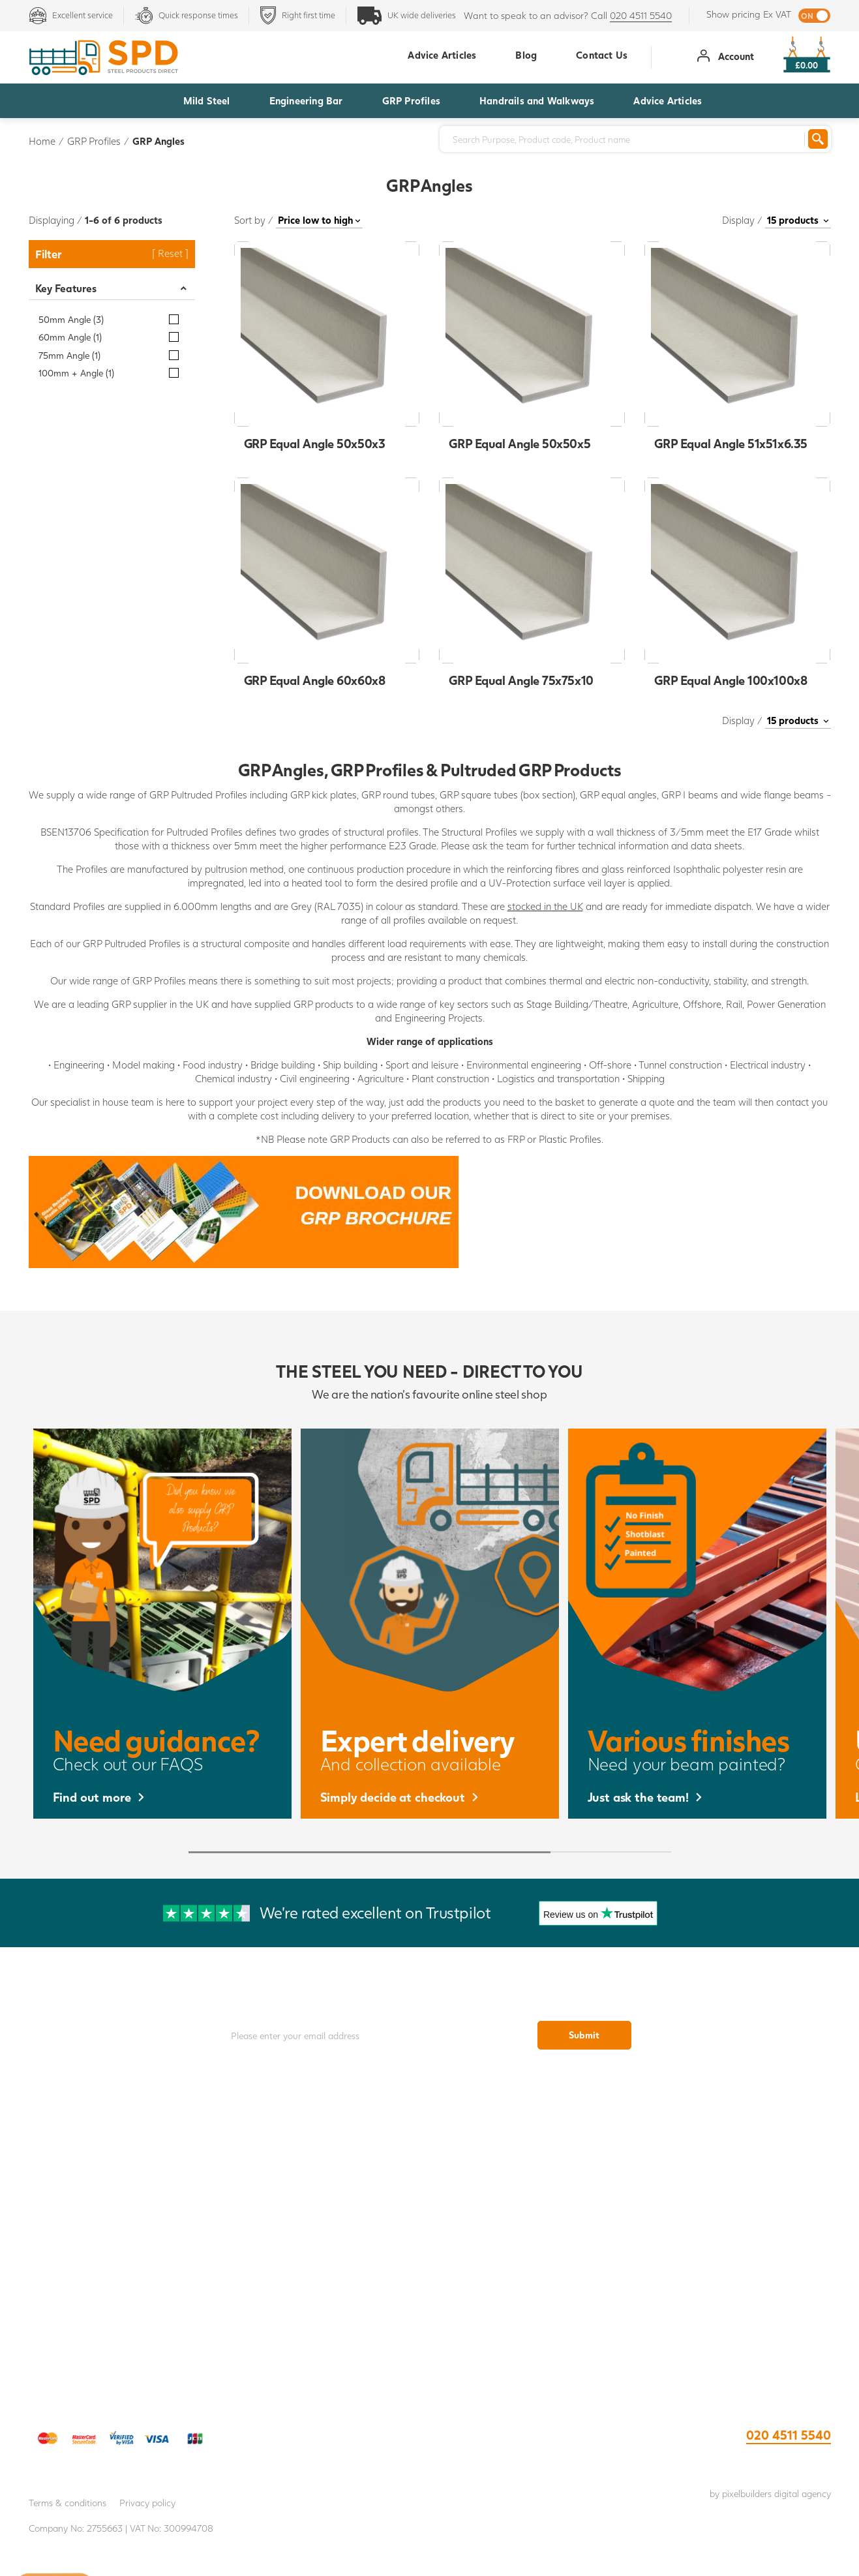  I want to click on 020 4511 5540, so click(641, 15).